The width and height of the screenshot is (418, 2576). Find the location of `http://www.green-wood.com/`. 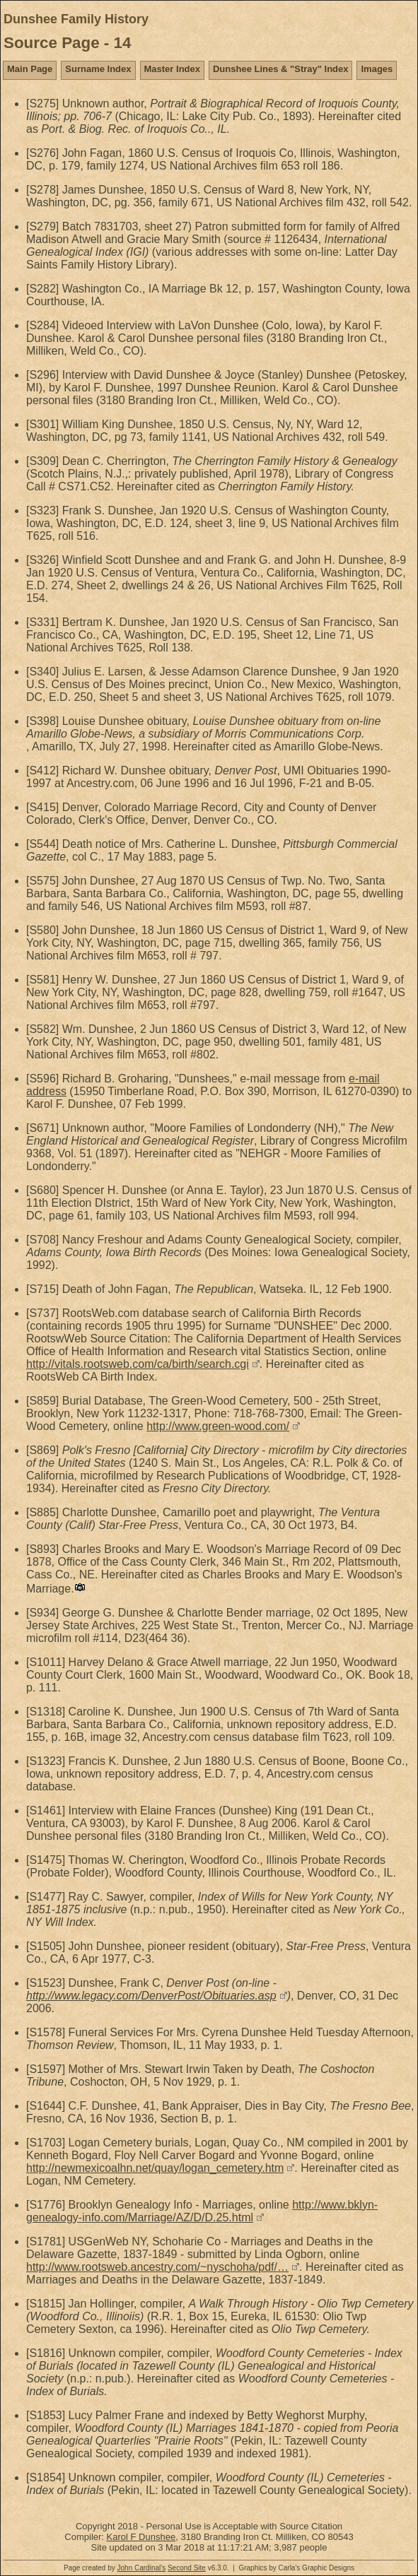

http://www.green-wood.com/ is located at coordinates (217, 1426).